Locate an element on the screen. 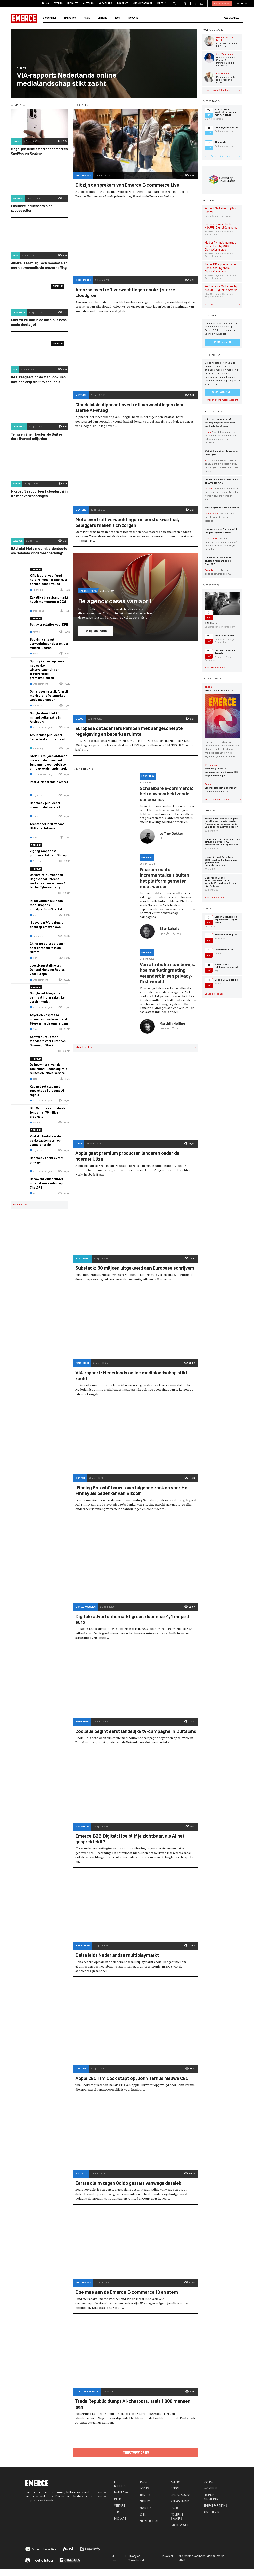 Image resolution: width=254 pixels, height=2576 pixels. Inschrijven is located at coordinates (222, 342).